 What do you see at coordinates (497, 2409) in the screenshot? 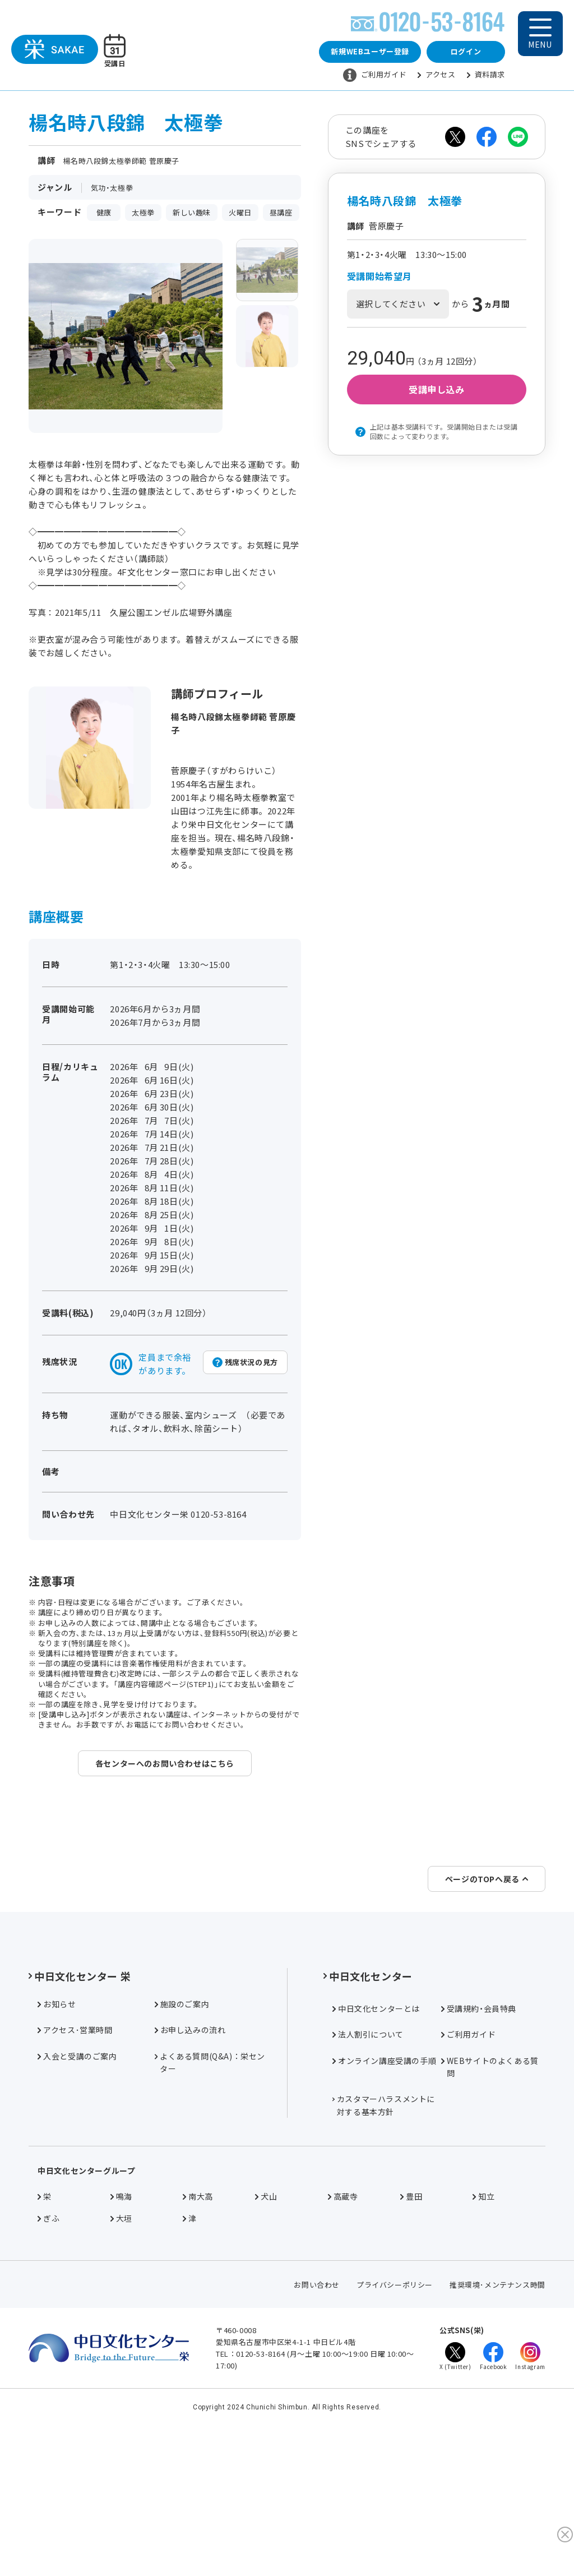
I see `推奨環境･メンテナンス時間` at bounding box center [497, 2409].